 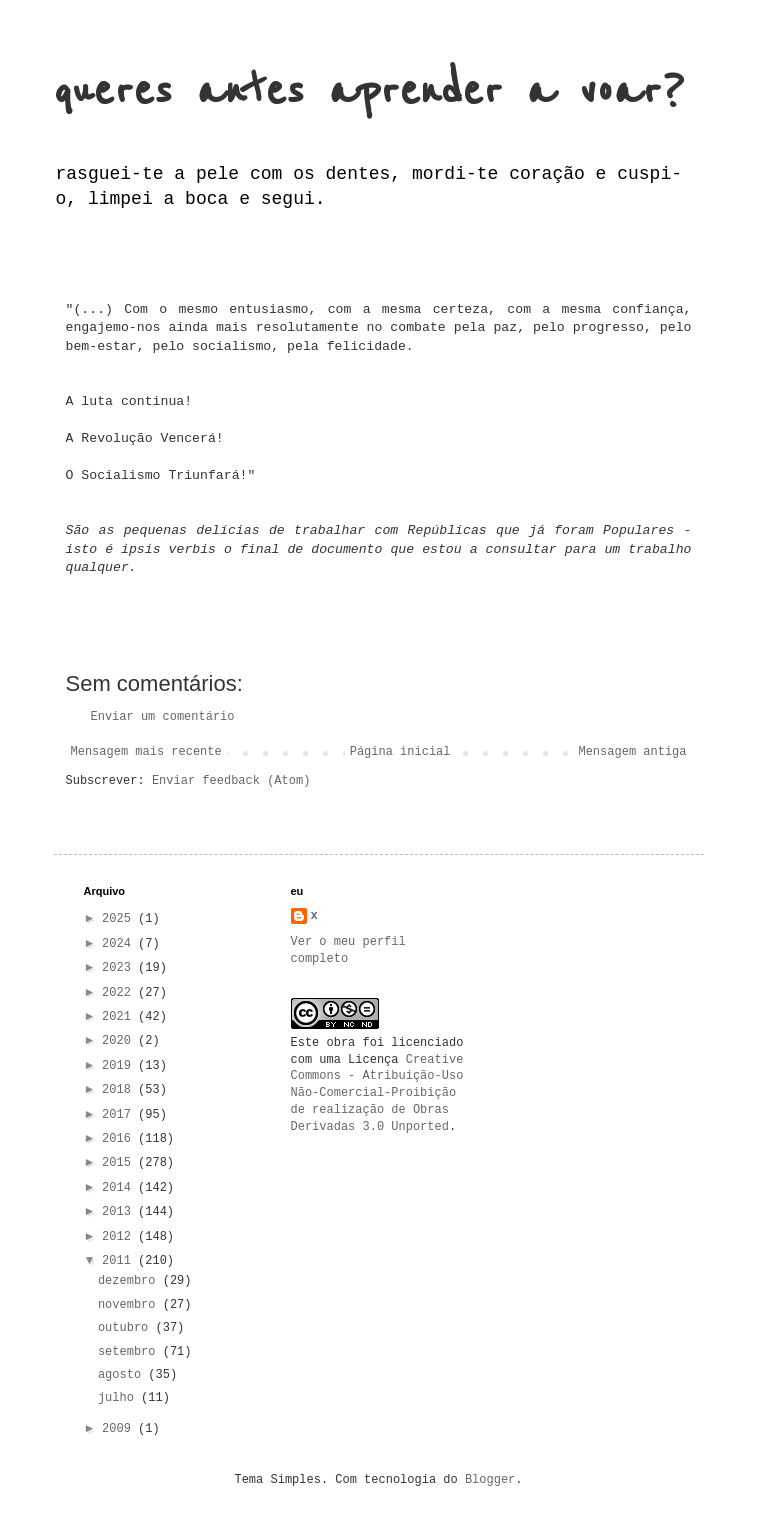 What do you see at coordinates (490, 1480) in the screenshot?
I see `Blogger` at bounding box center [490, 1480].